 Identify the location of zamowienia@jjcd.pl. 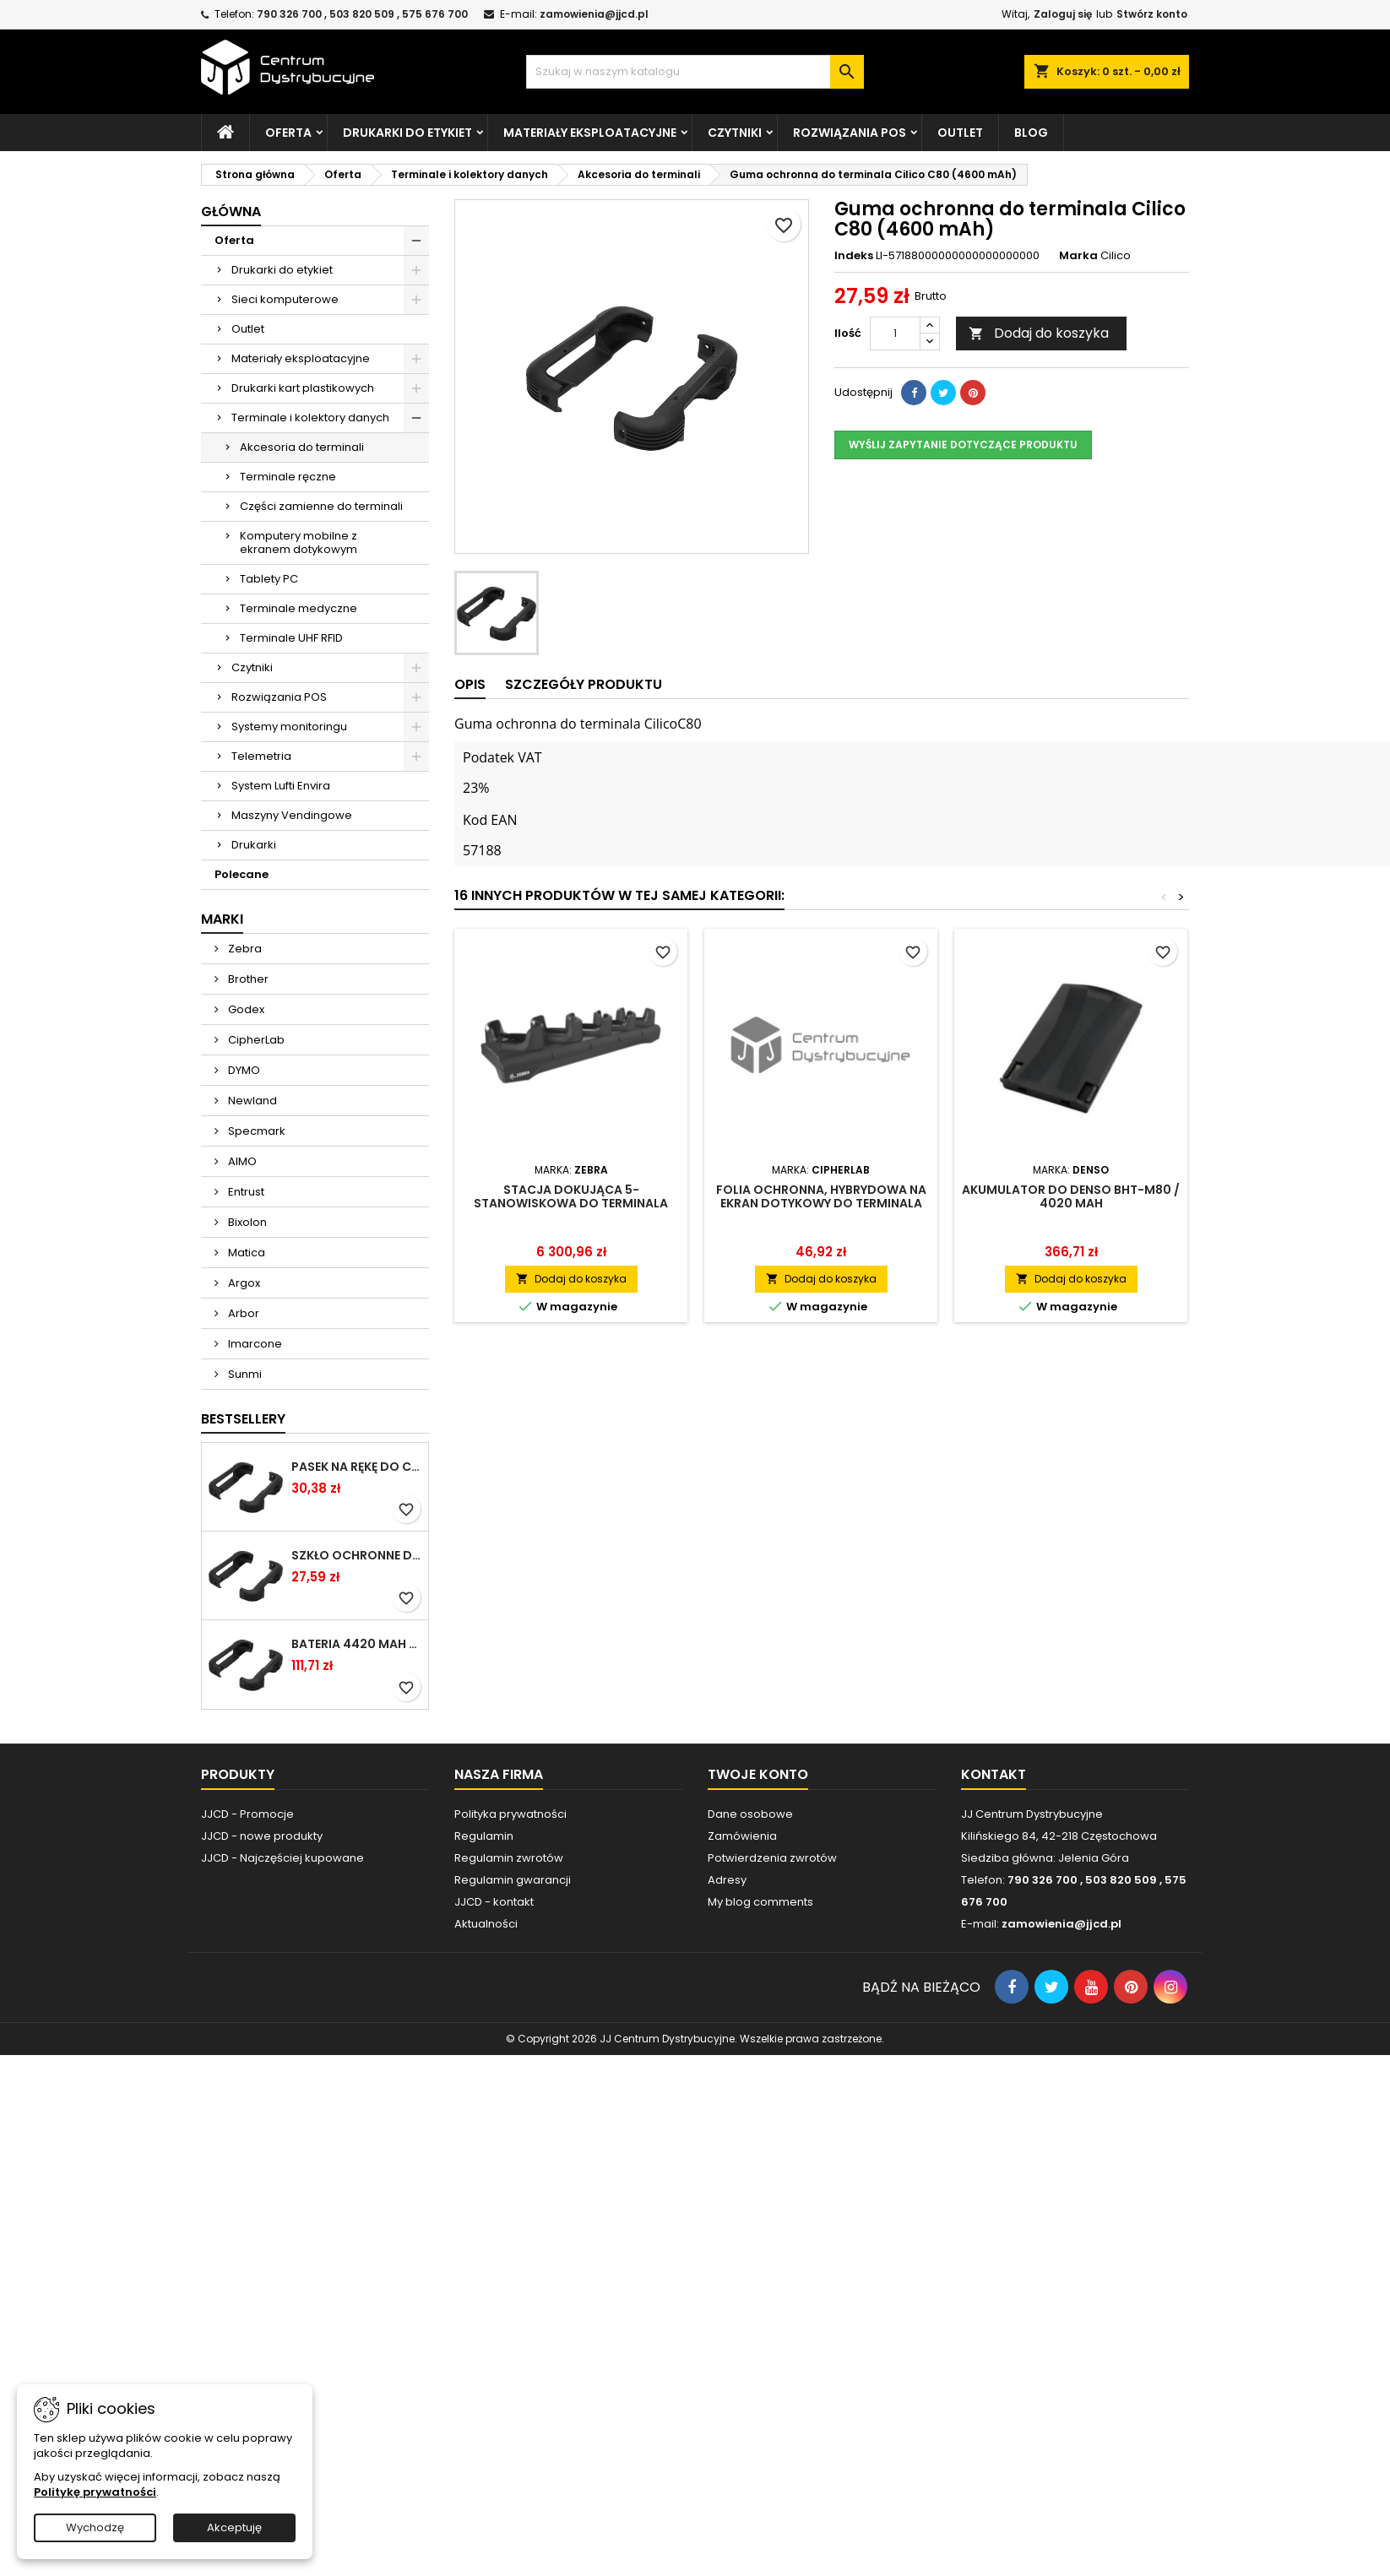
(594, 14).